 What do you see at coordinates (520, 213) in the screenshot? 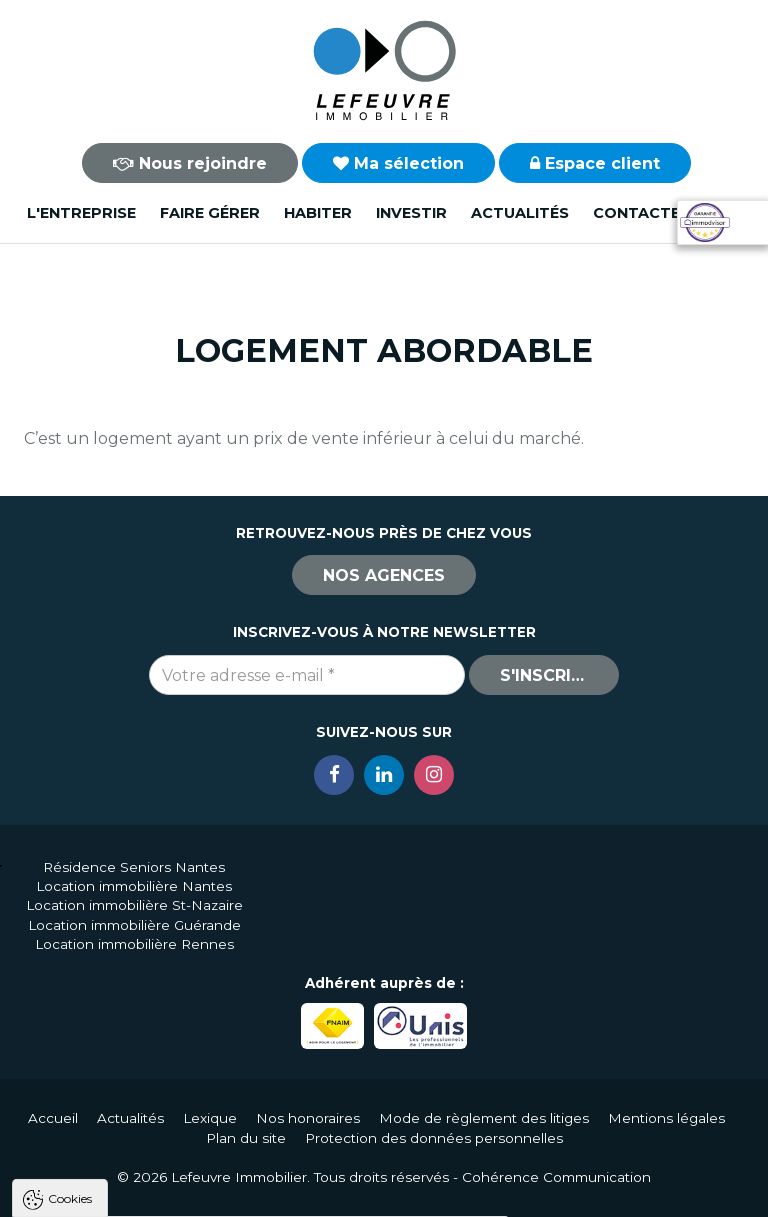
I see `Actualités` at bounding box center [520, 213].